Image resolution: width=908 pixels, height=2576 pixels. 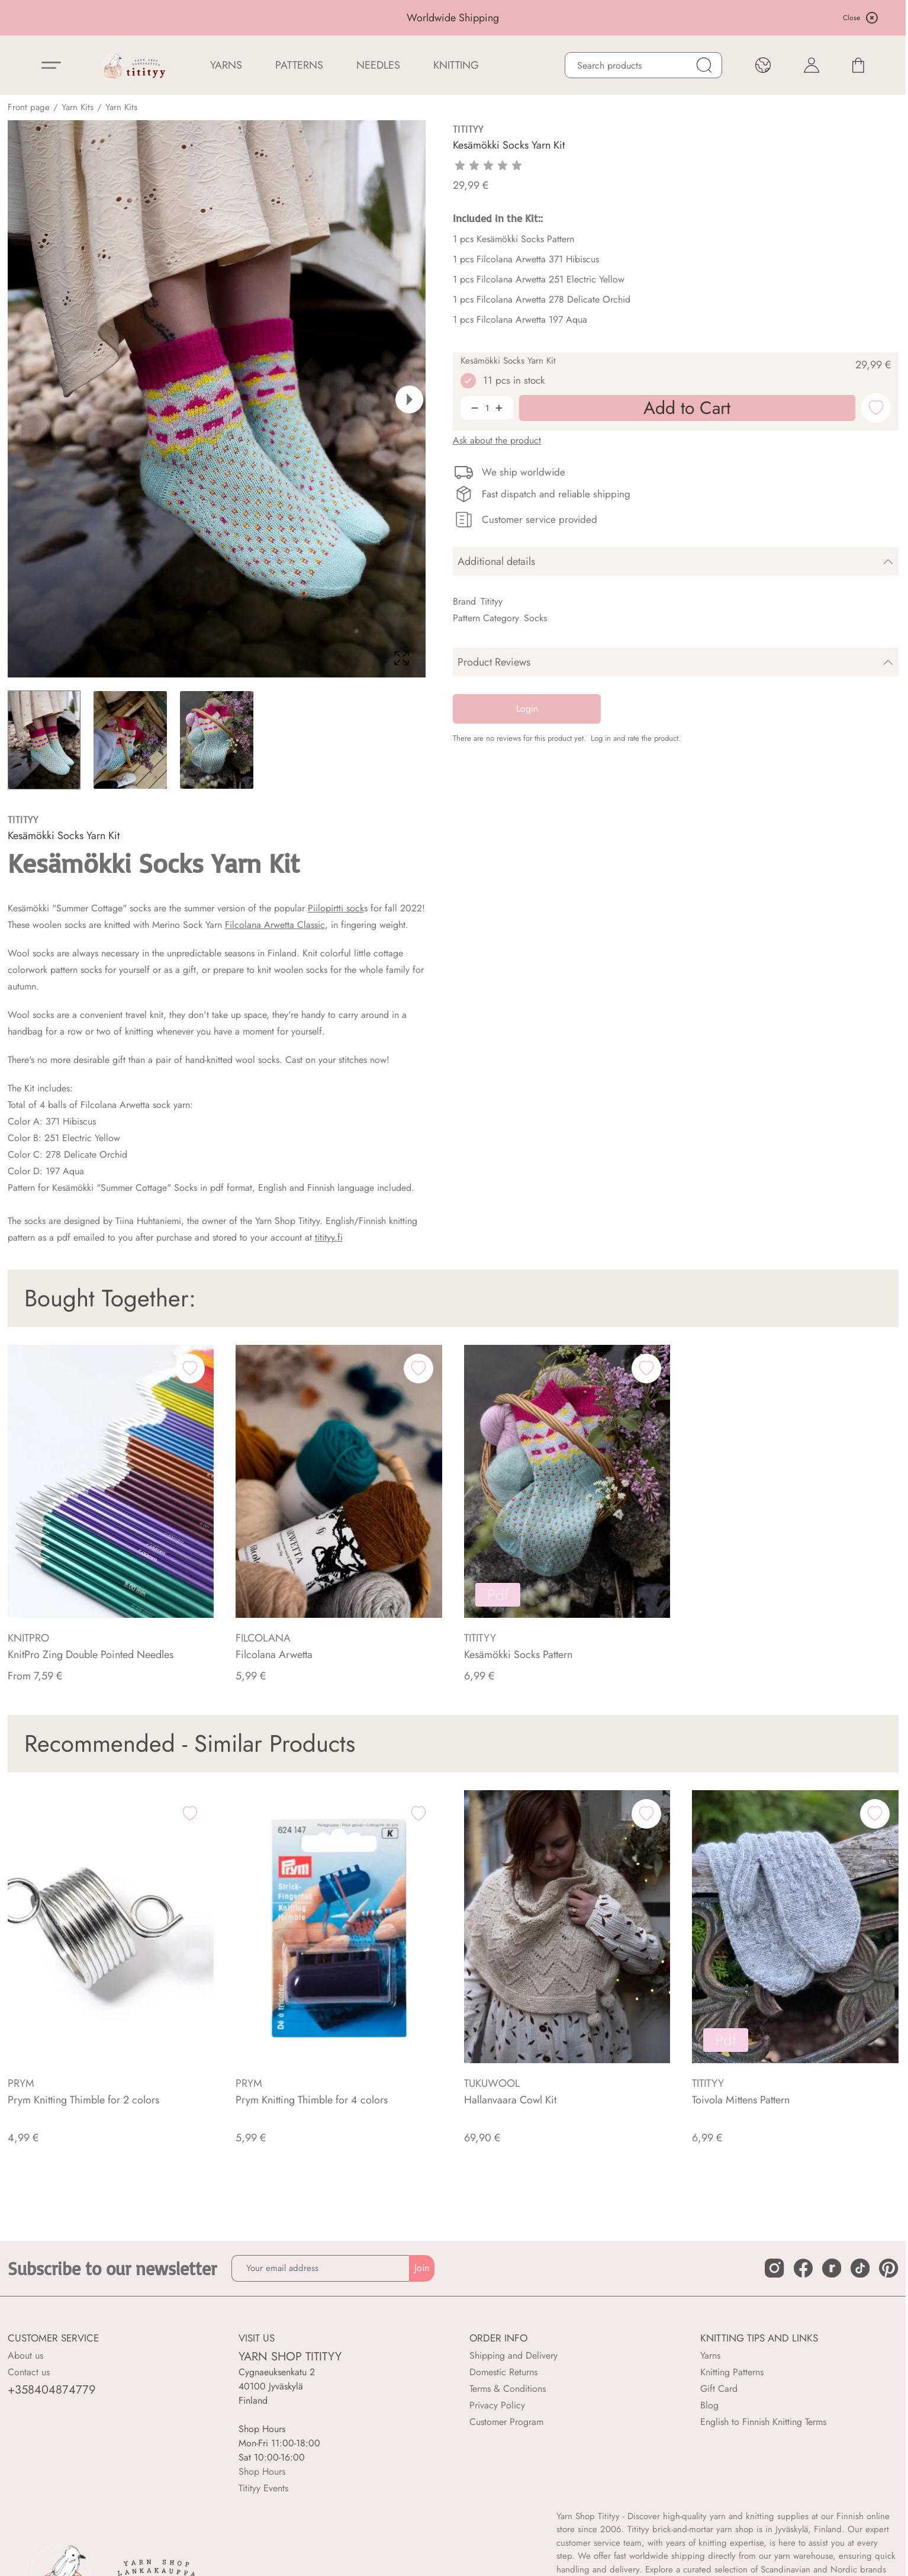 What do you see at coordinates (226, 65) in the screenshot?
I see `YARNS` at bounding box center [226, 65].